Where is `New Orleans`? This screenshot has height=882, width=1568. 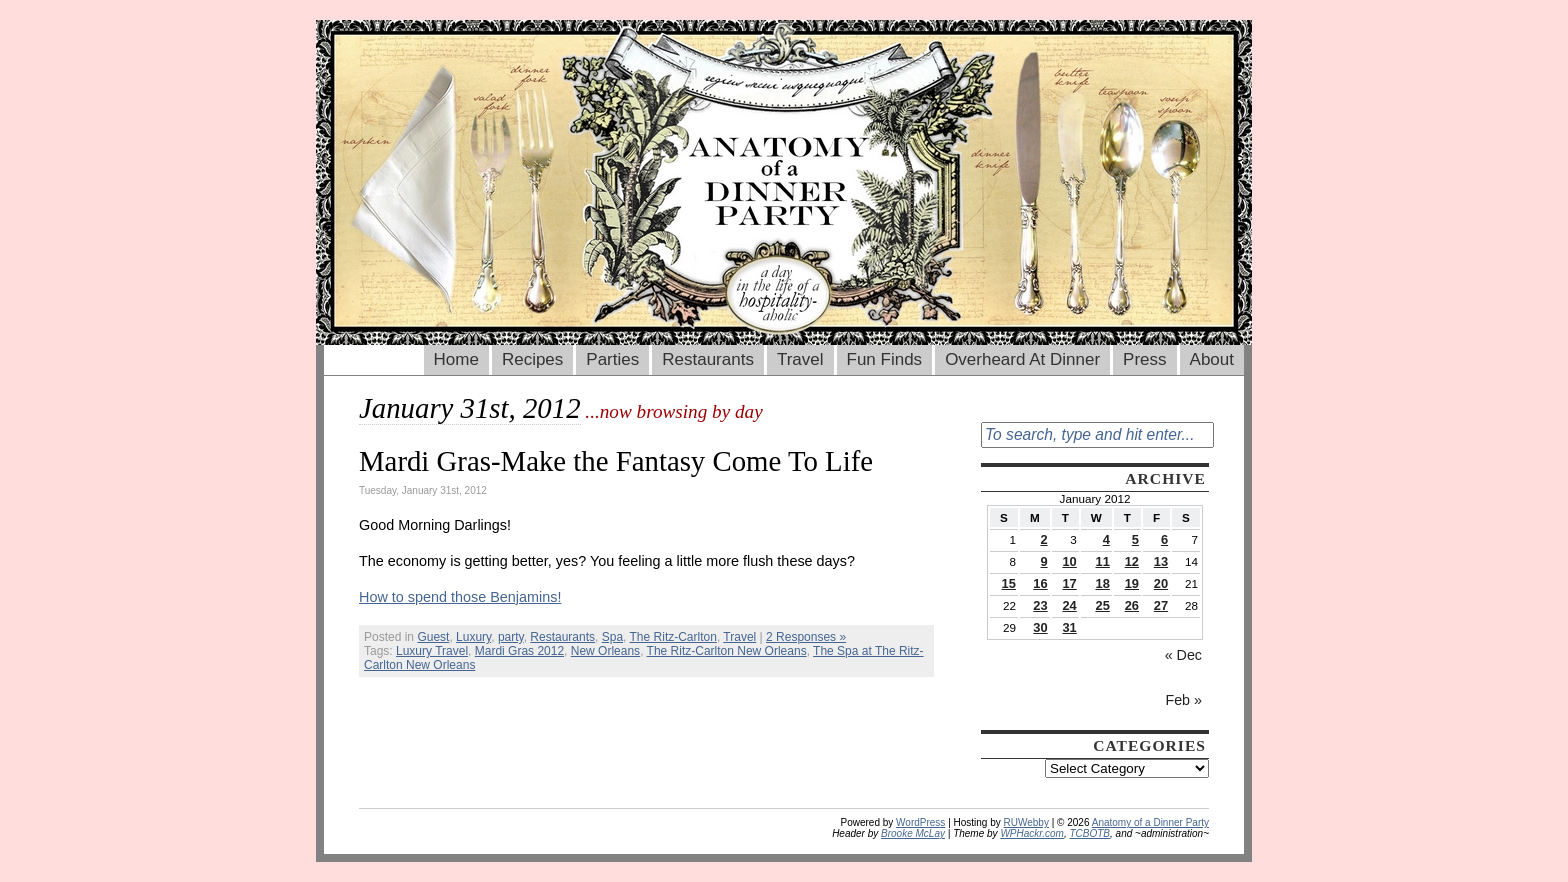
New Orleans is located at coordinates (605, 651).